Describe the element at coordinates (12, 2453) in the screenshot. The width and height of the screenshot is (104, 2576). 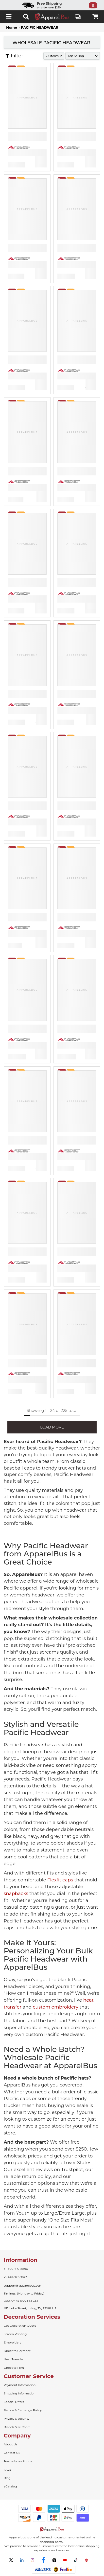
I see `Contact US` at that location.